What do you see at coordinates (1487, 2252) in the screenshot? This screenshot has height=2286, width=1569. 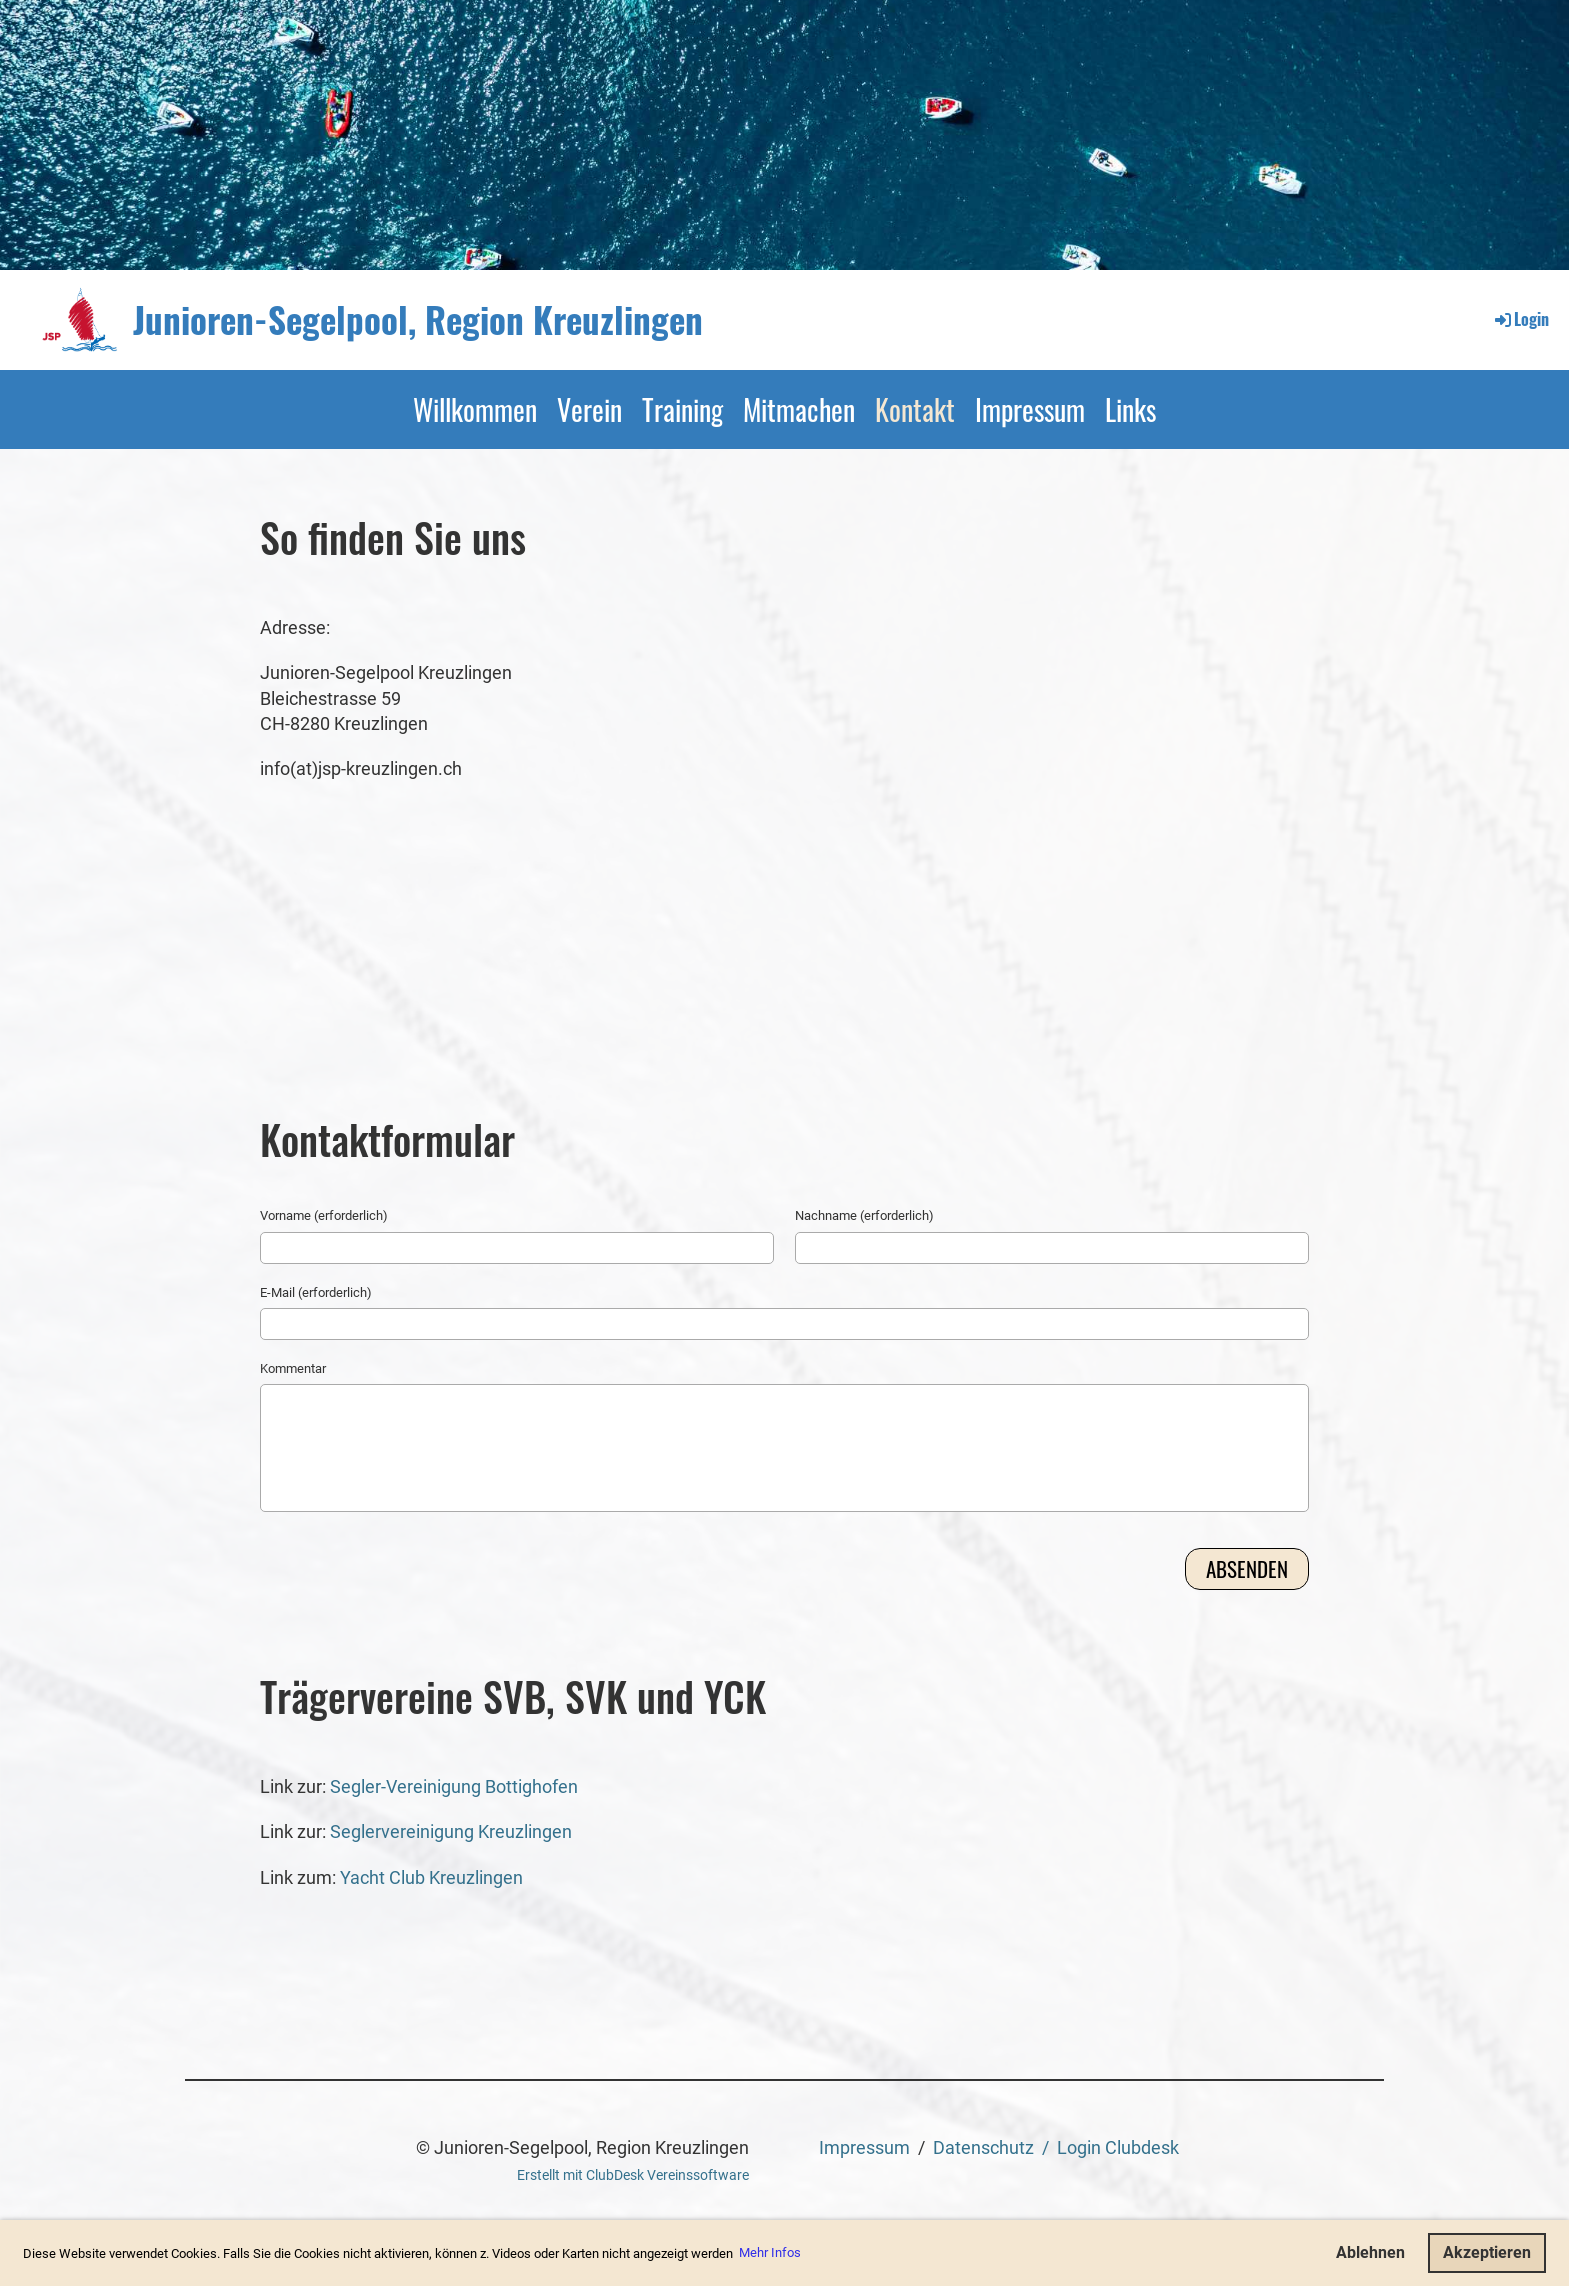 I see `Akzeptieren [button]` at bounding box center [1487, 2252].